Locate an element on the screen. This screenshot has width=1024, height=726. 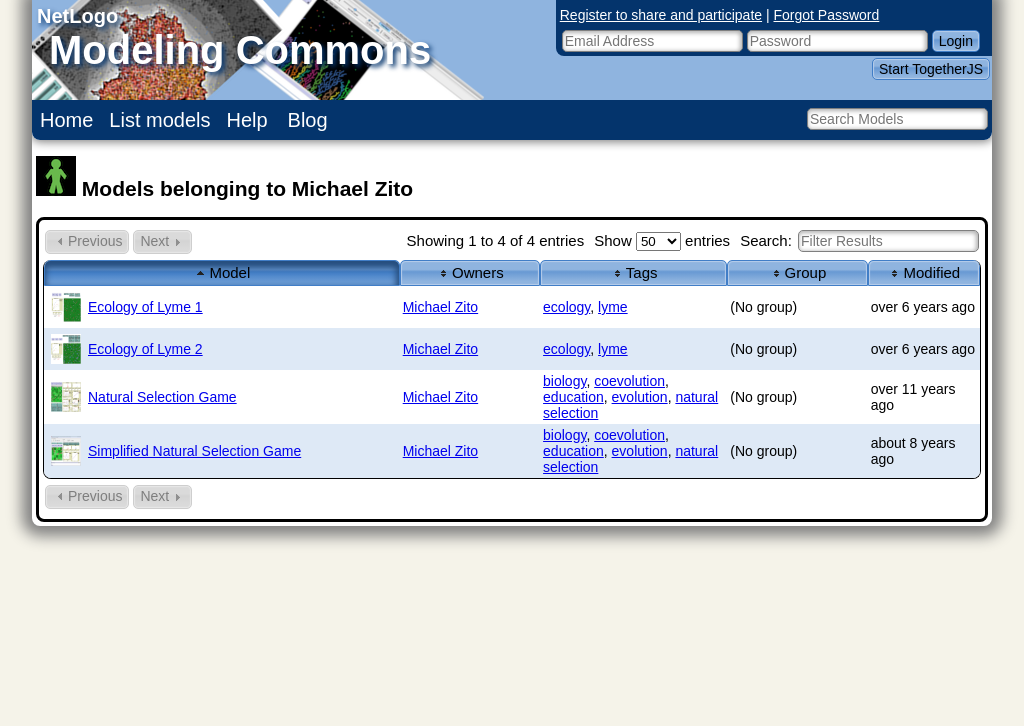
coevolution is located at coordinates (629, 381).